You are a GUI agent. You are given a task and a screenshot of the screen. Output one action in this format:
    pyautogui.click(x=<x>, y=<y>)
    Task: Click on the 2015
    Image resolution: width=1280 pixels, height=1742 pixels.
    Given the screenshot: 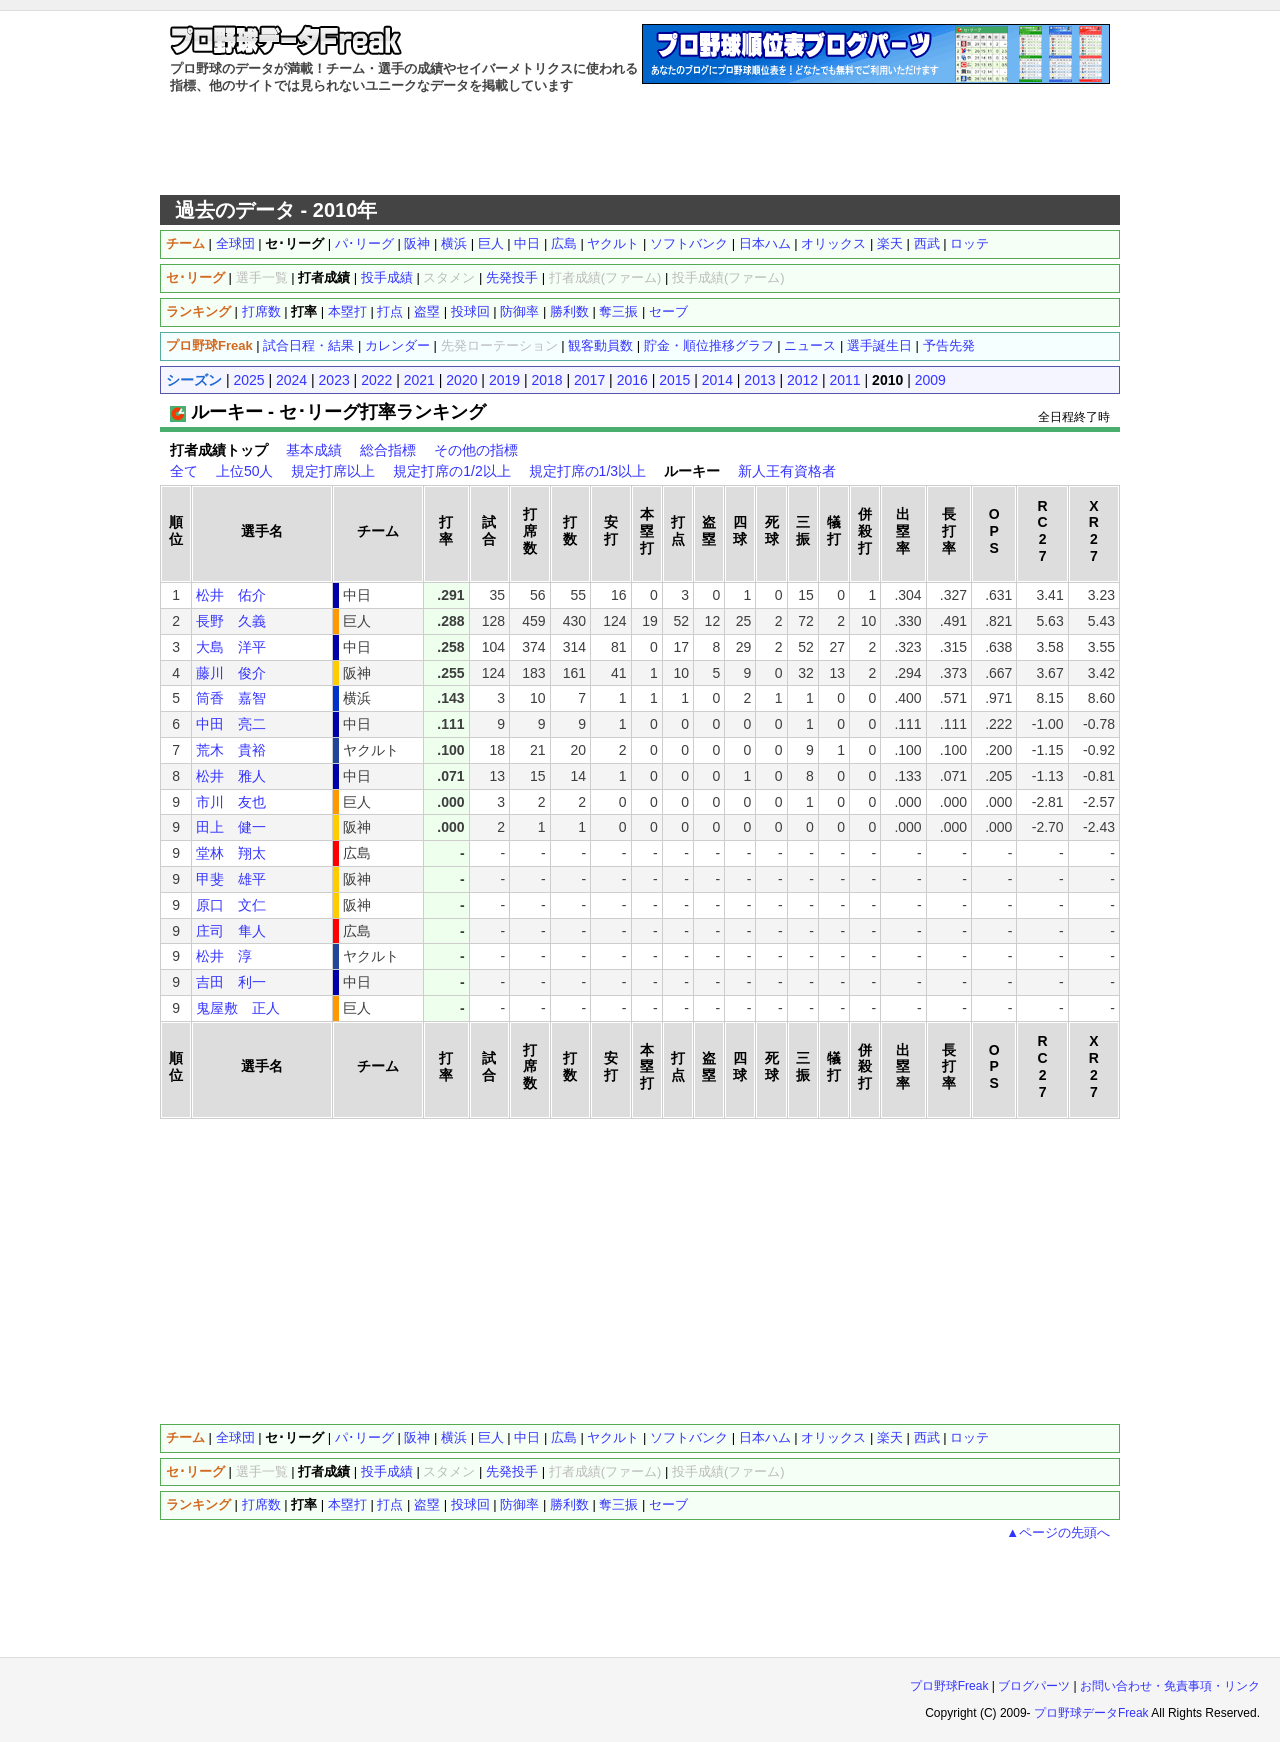 What is the action you would take?
    pyautogui.click(x=674, y=380)
    